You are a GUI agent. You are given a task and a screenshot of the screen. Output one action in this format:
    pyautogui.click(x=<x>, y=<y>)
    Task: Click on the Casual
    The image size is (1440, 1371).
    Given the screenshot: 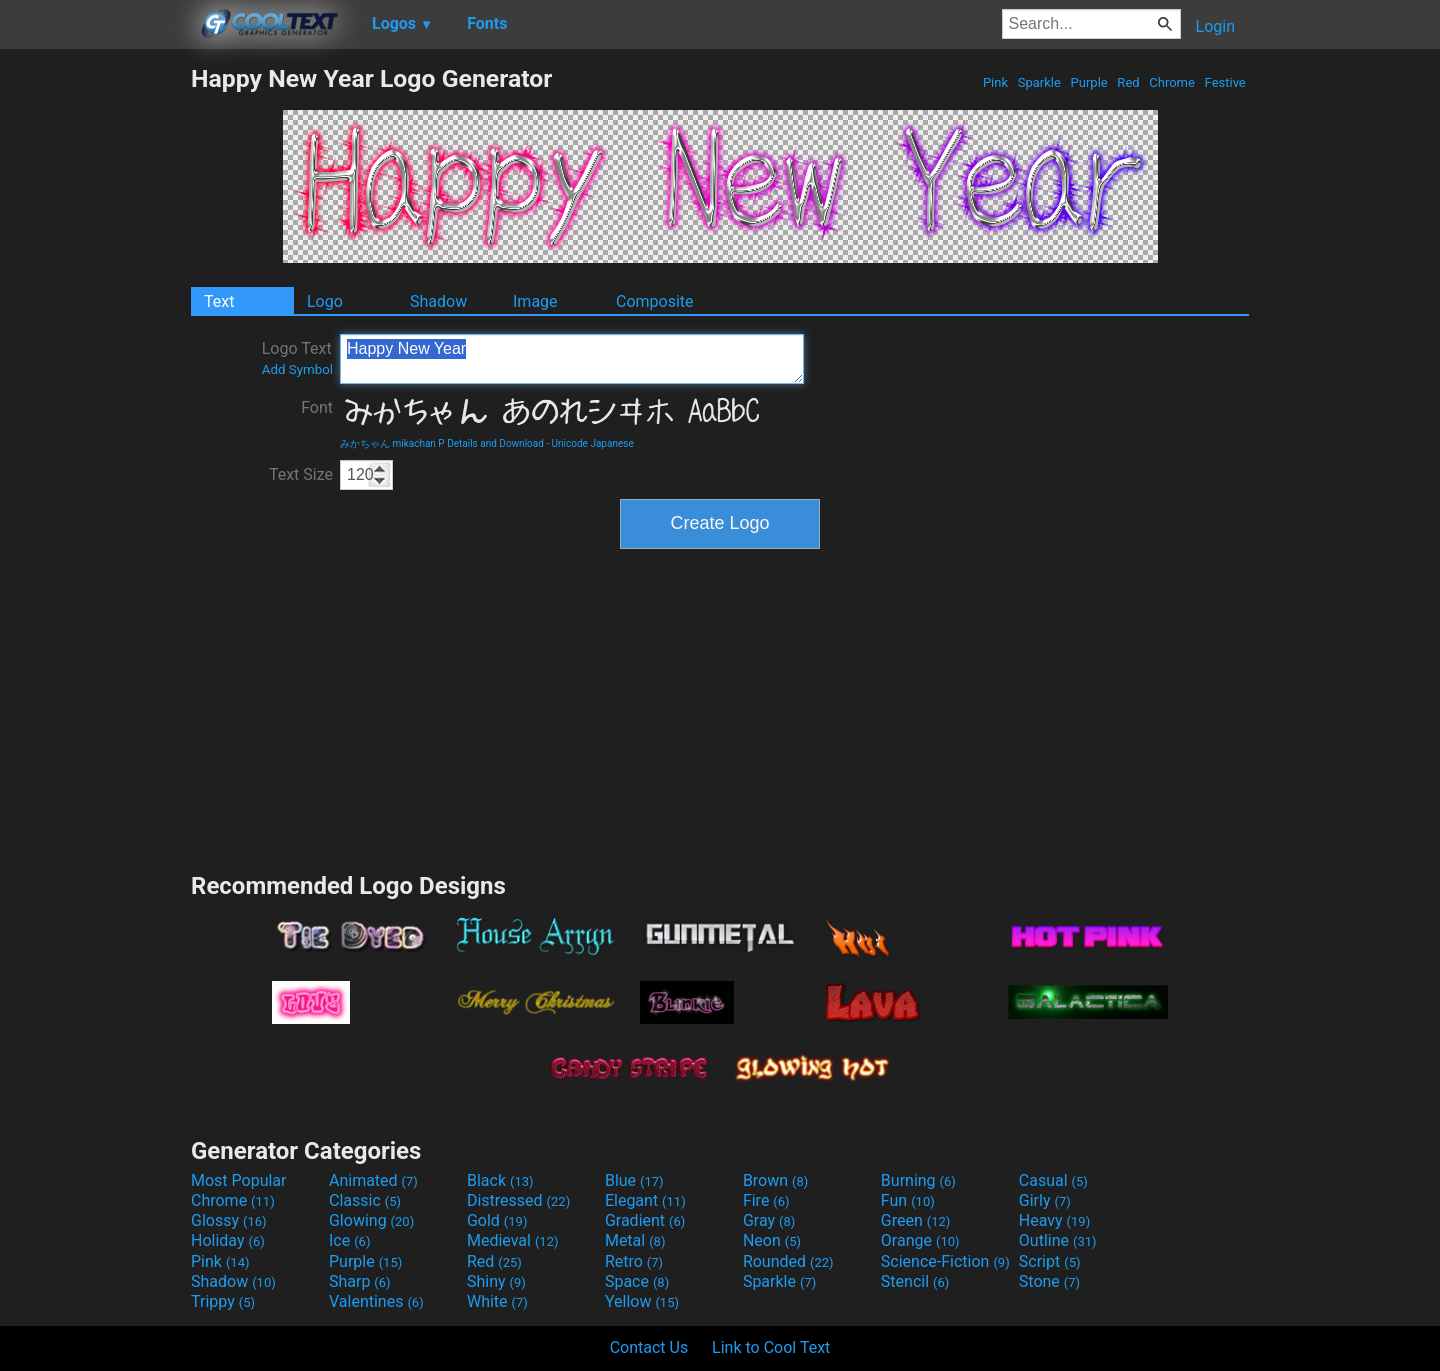 What is the action you would take?
    pyautogui.click(x=1053, y=1180)
    